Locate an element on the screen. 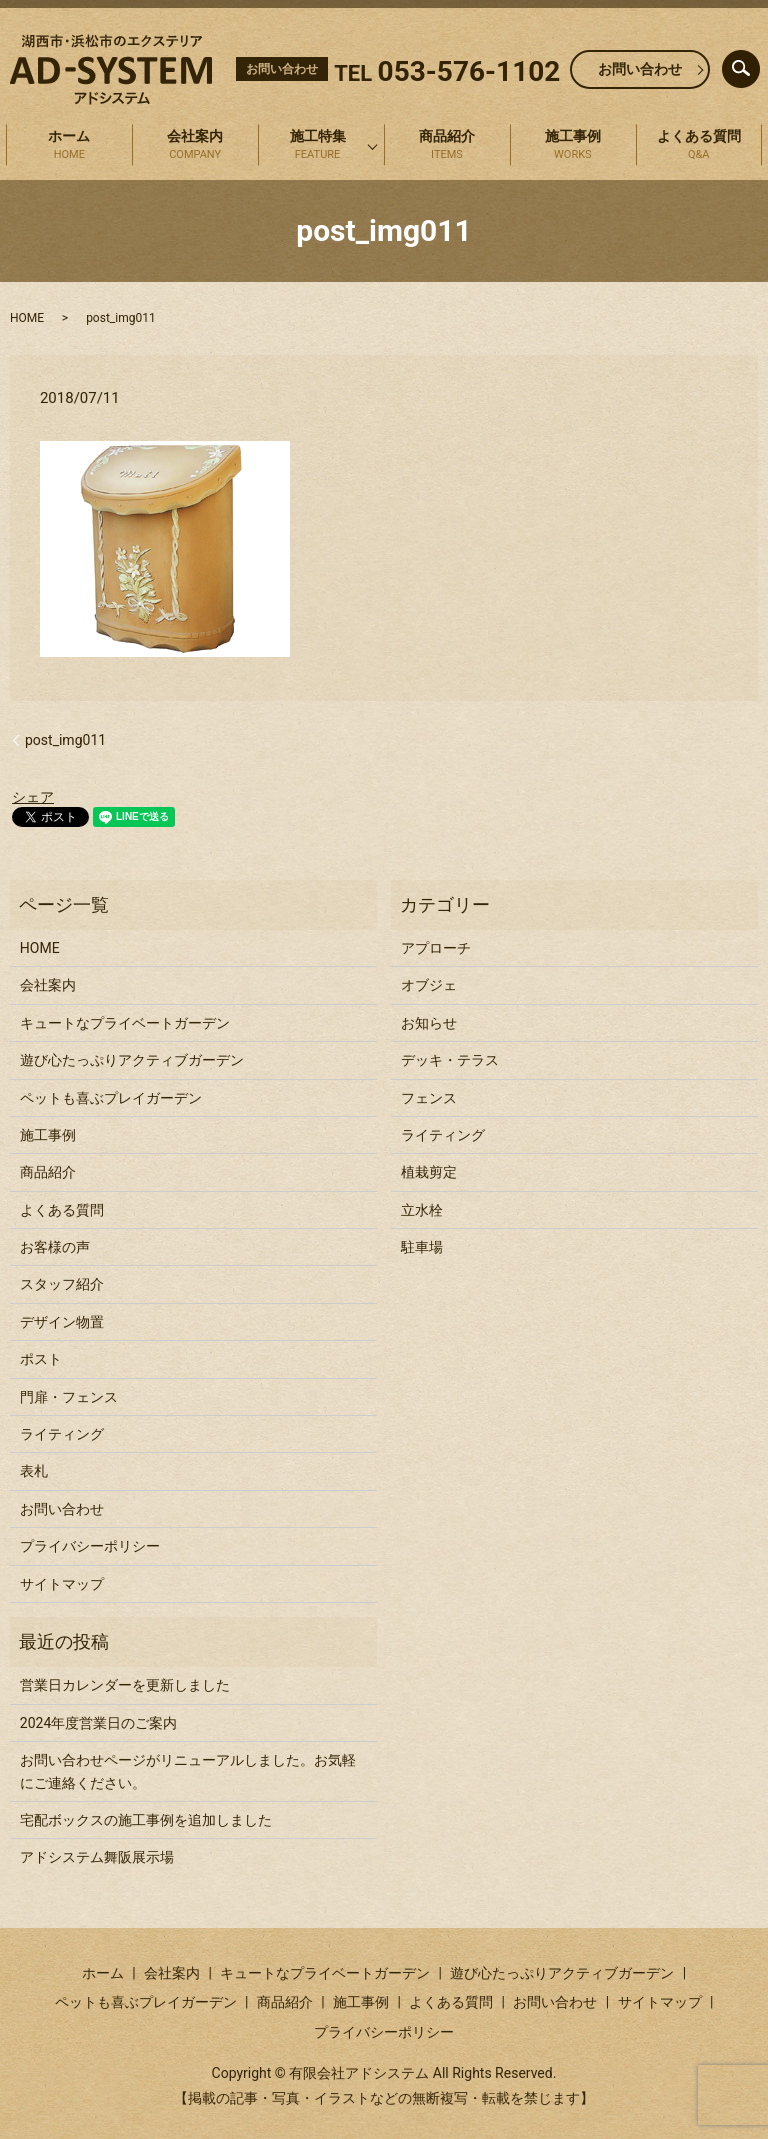 Image resolution: width=768 pixels, height=2139 pixels. 営業日カレンダーを更新しました is located at coordinates (125, 1685).